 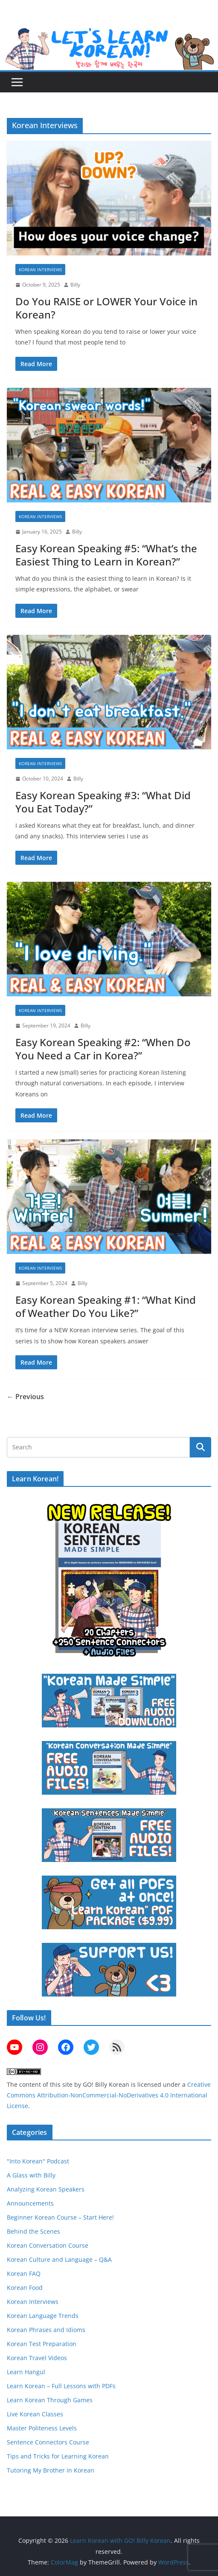 What do you see at coordinates (46, 2330) in the screenshot?
I see `Korean Phrases and Idioms` at bounding box center [46, 2330].